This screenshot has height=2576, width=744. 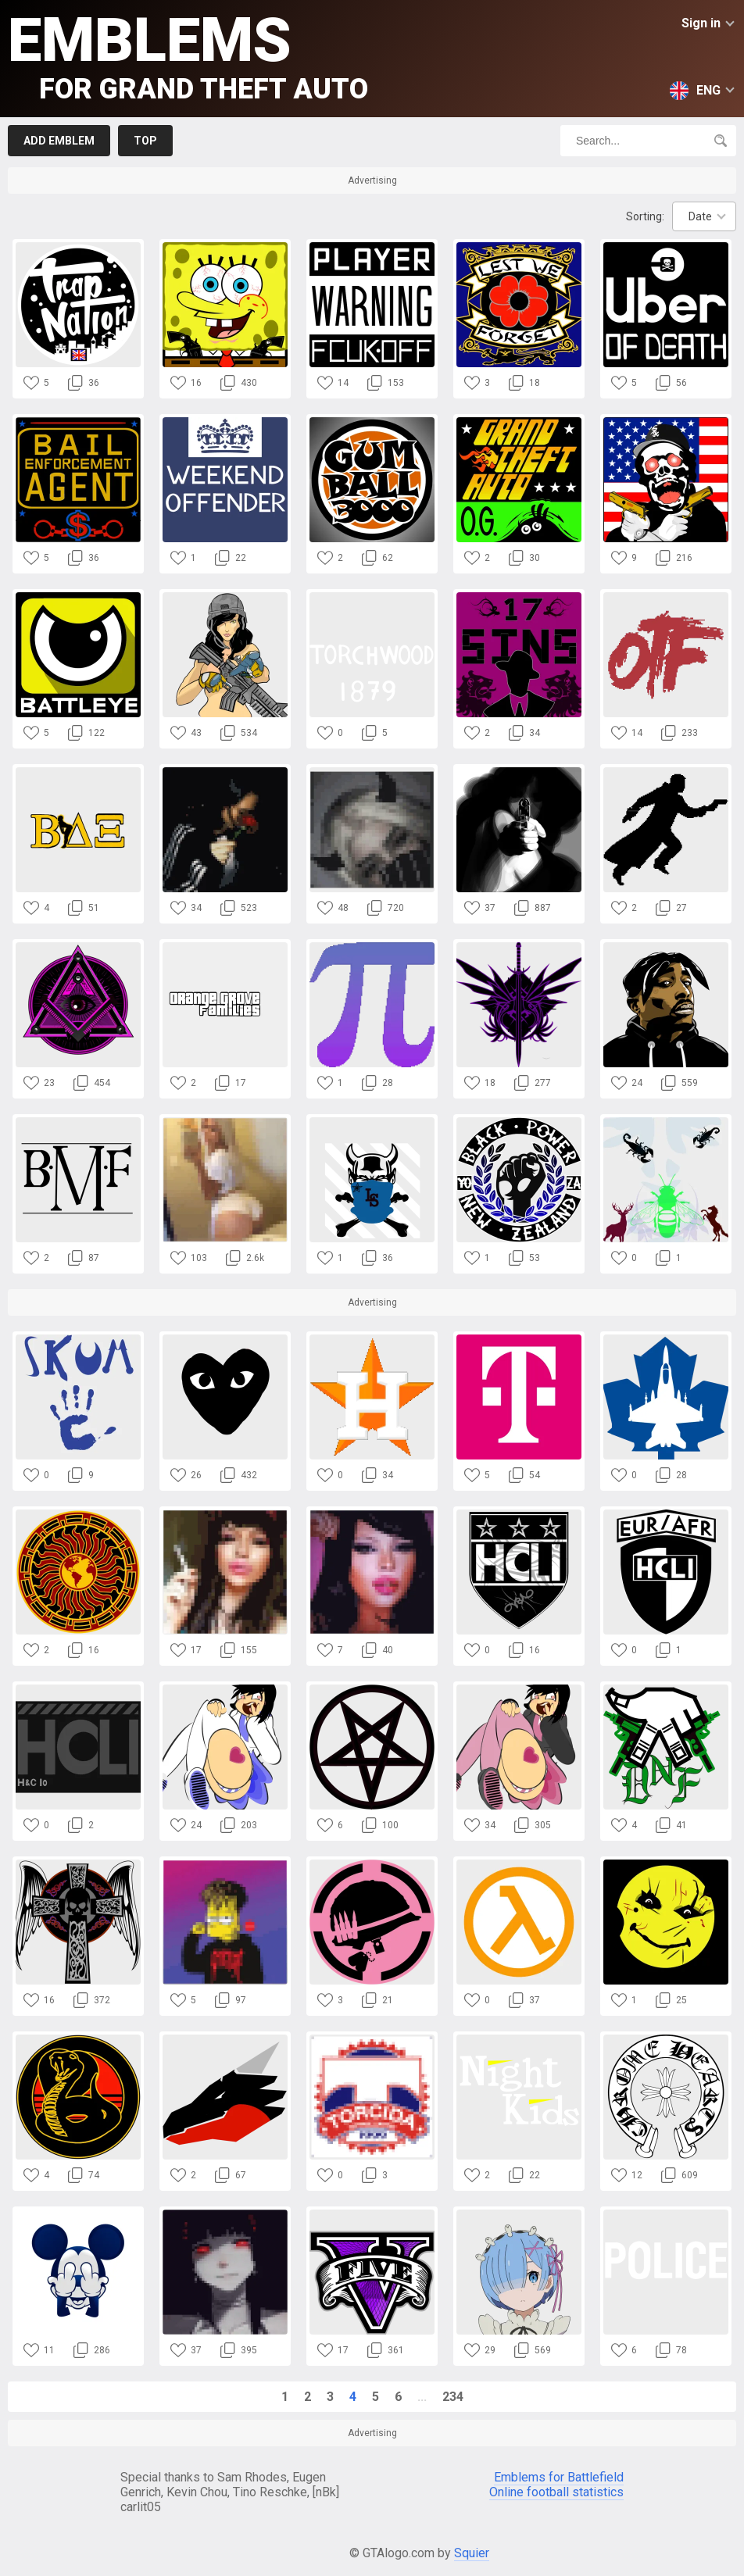 What do you see at coordinates (188, 55) in the screenshot?
I see `Emblems` at bounding box center [188, 55].